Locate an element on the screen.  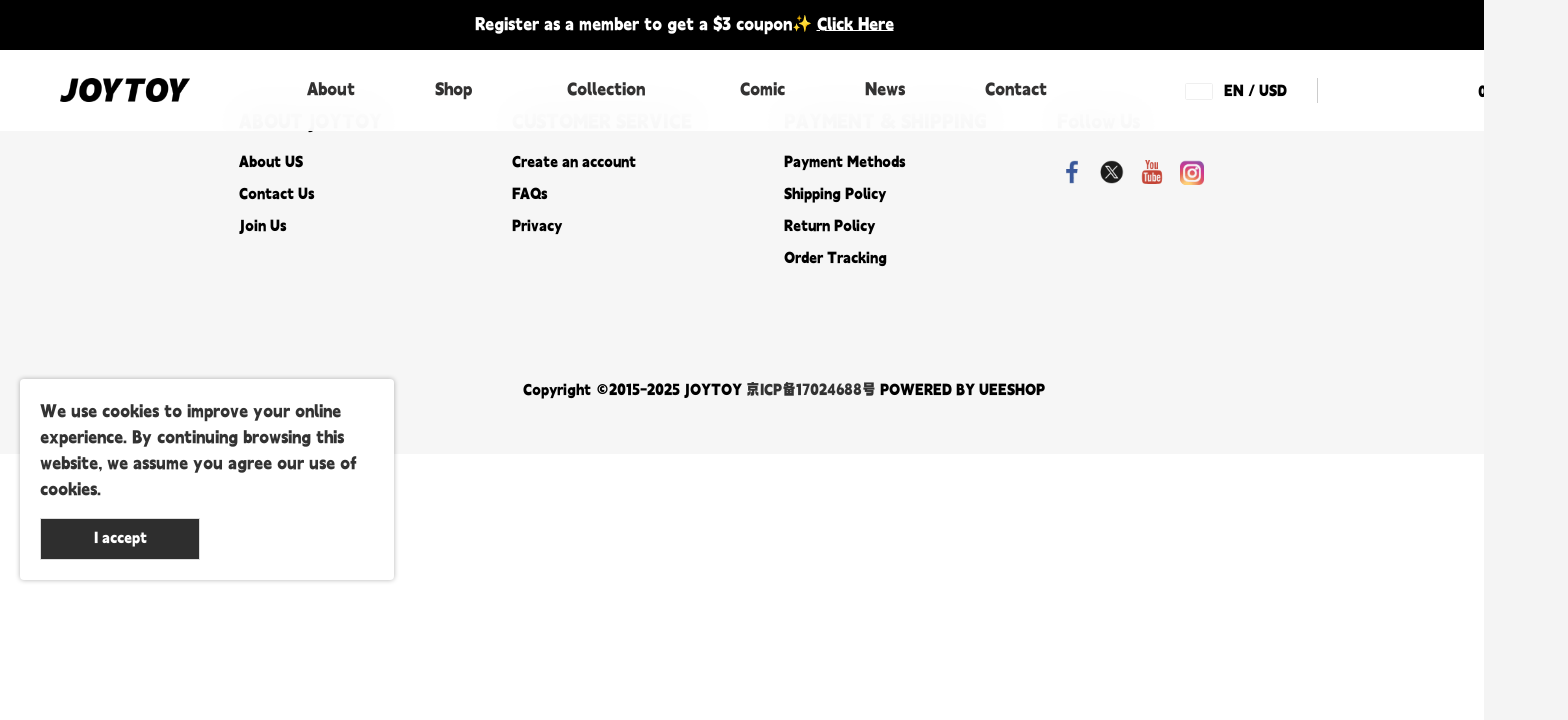
About US is located at coordinates (271, 162).